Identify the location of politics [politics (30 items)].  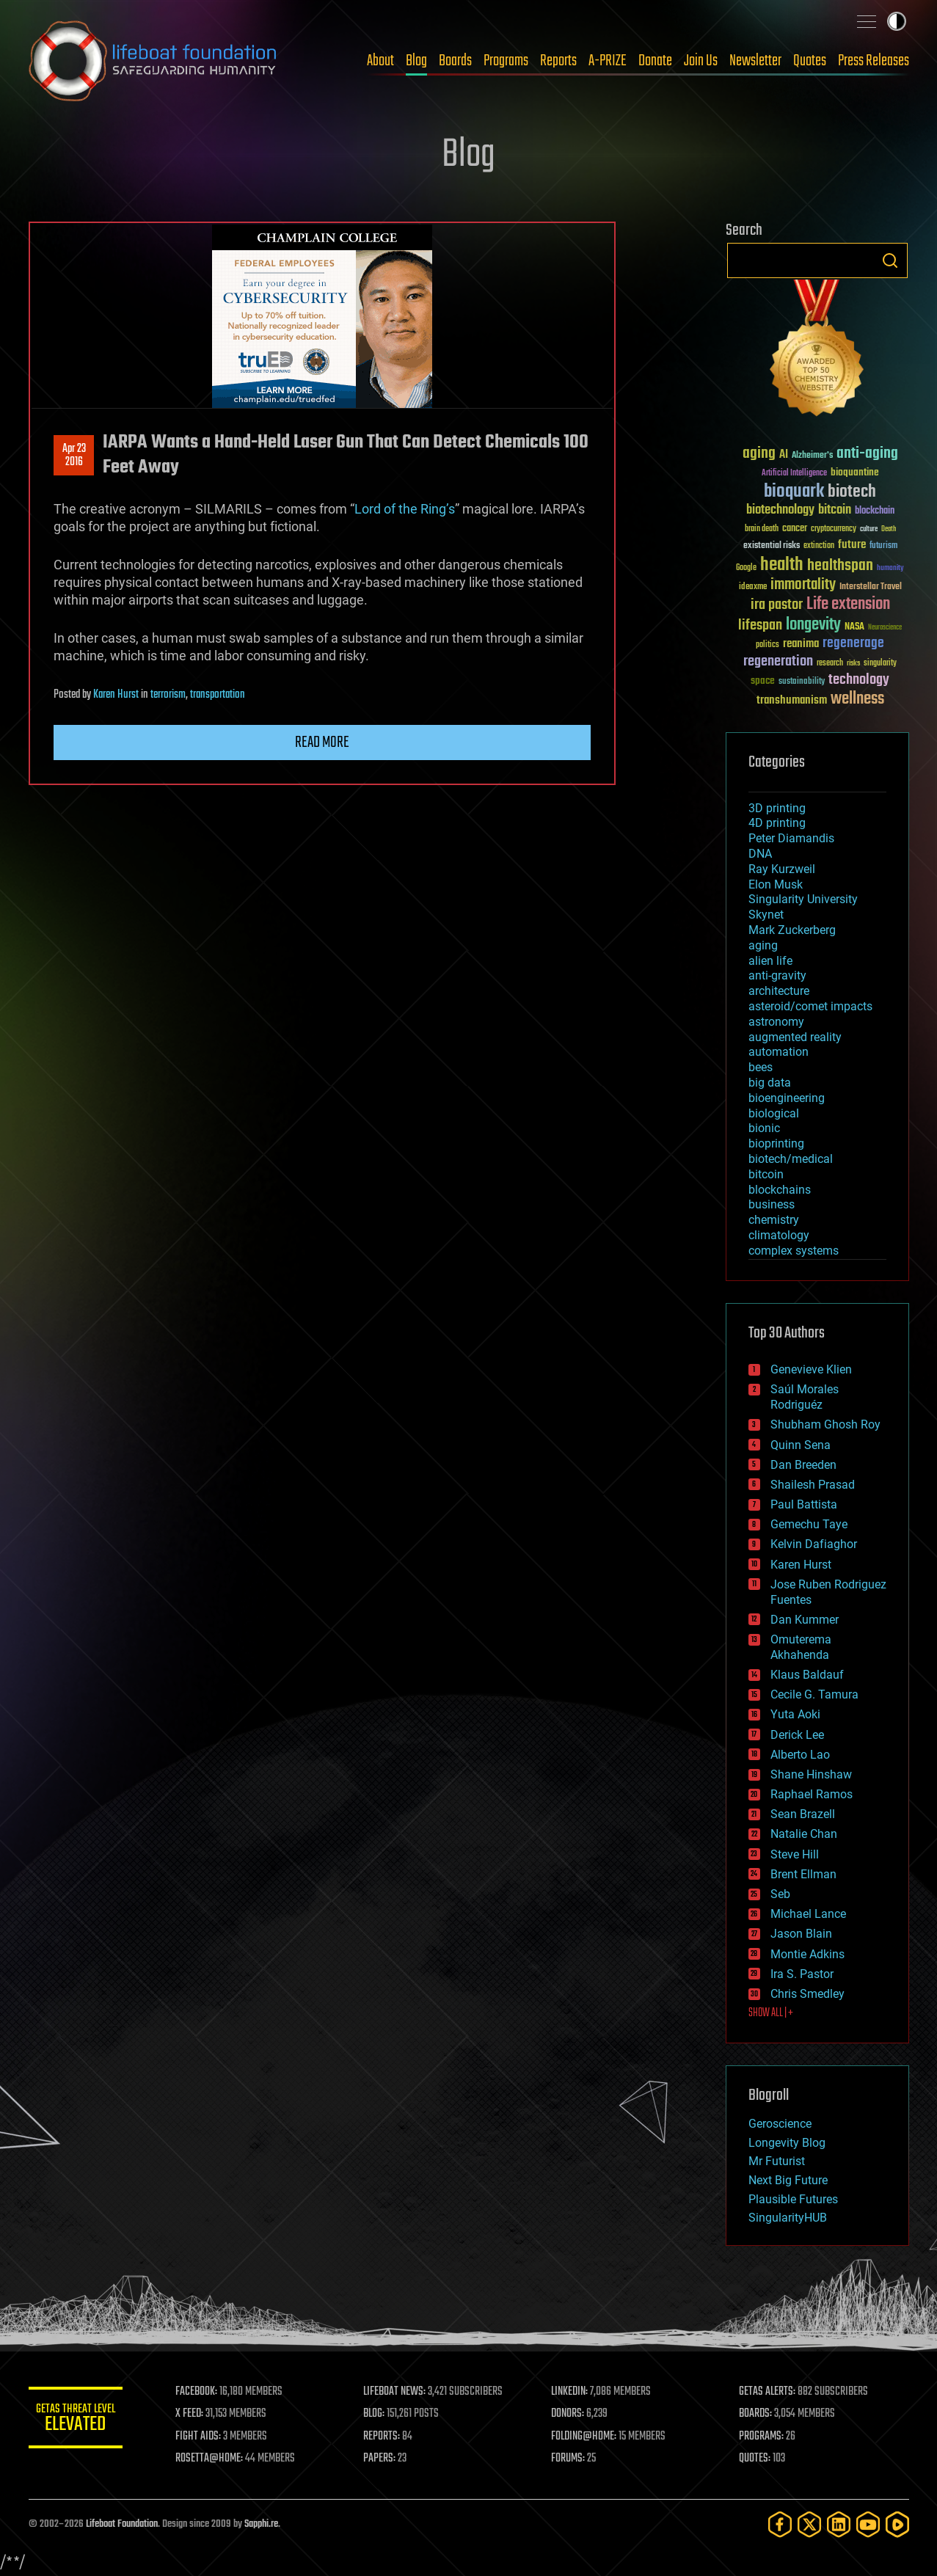
(767, 645).